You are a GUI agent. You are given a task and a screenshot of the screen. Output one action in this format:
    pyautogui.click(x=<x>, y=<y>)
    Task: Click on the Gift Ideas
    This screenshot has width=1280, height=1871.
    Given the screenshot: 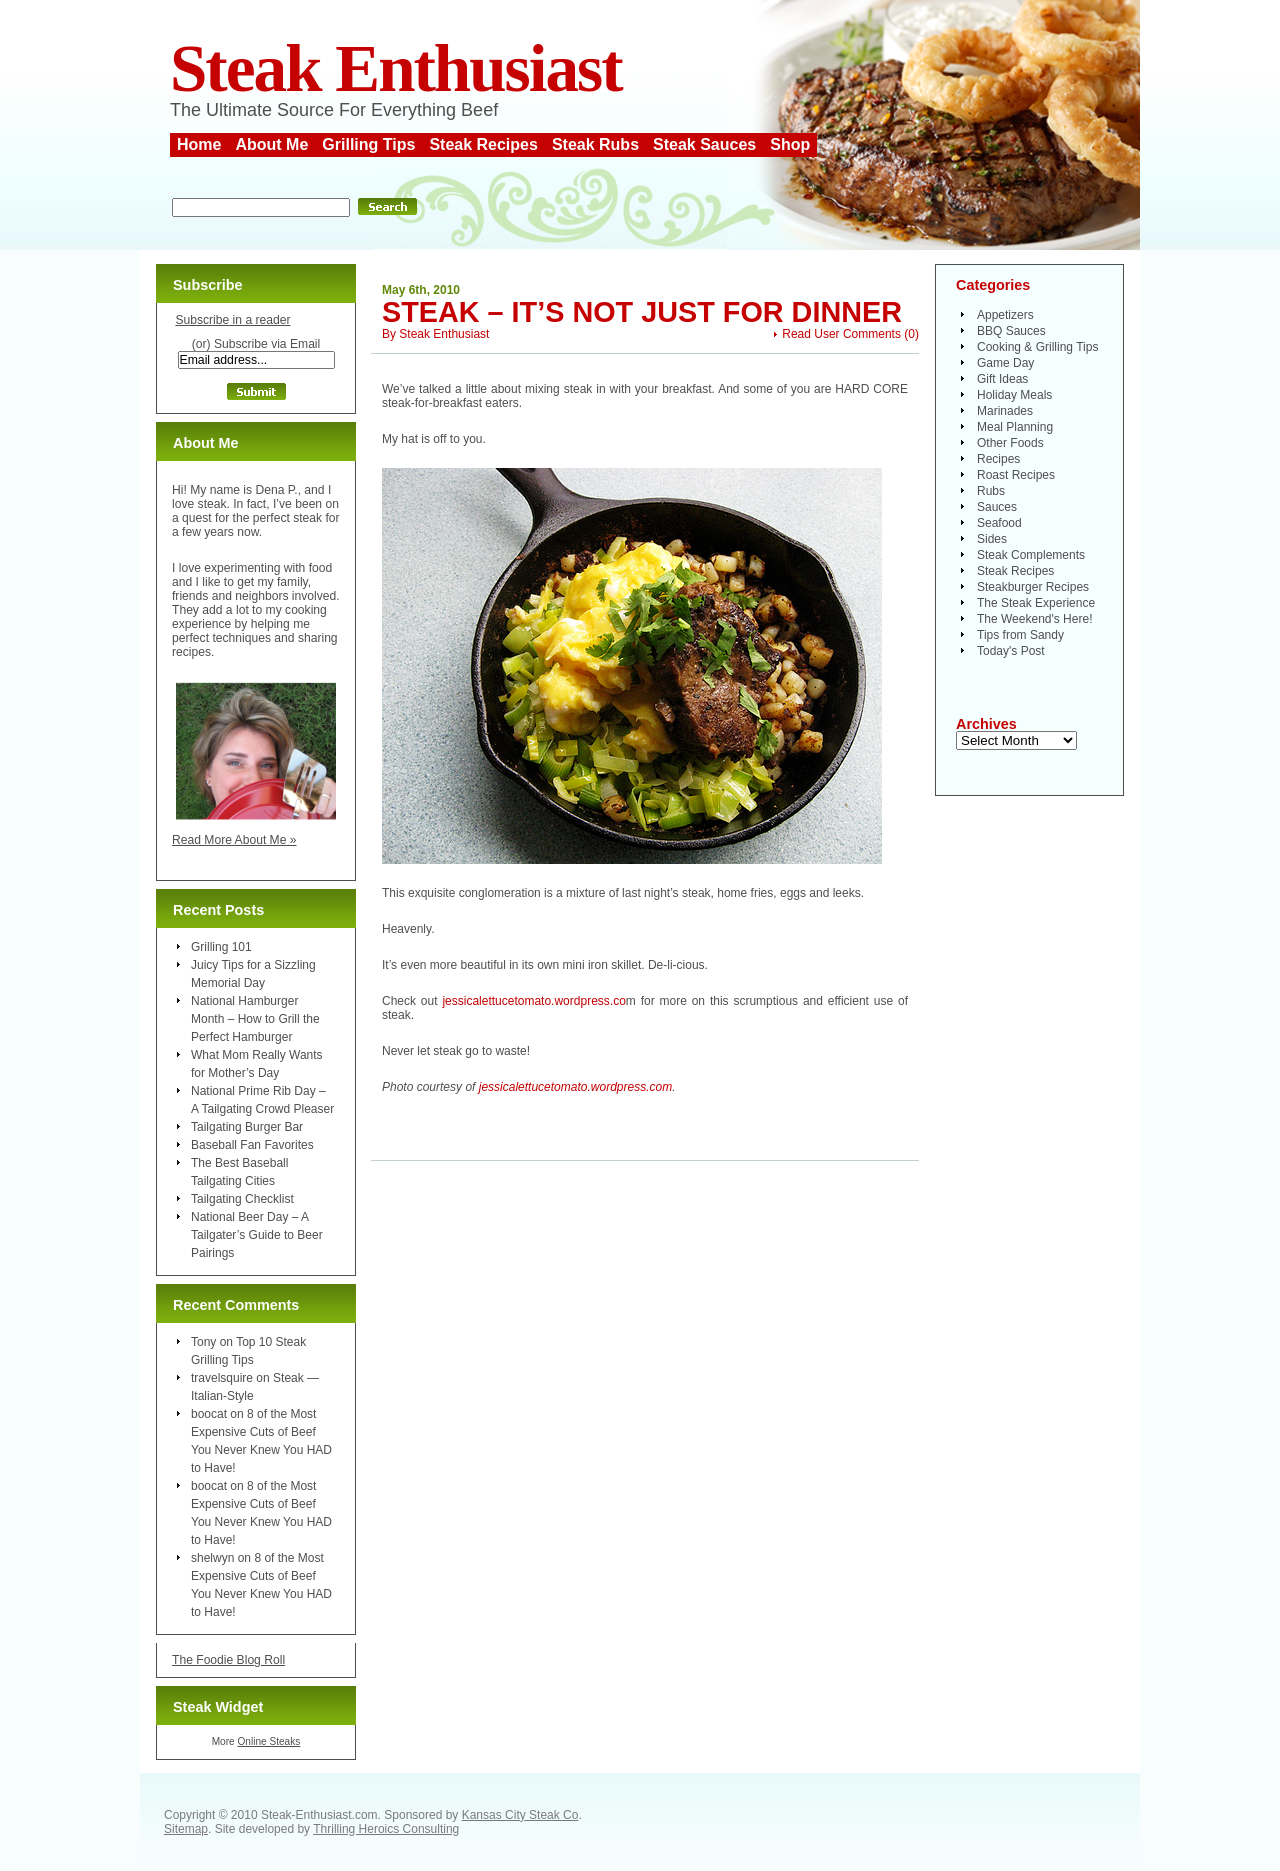 What is the action you would take?
    pyautogui.click(x=1002, y=379)
    